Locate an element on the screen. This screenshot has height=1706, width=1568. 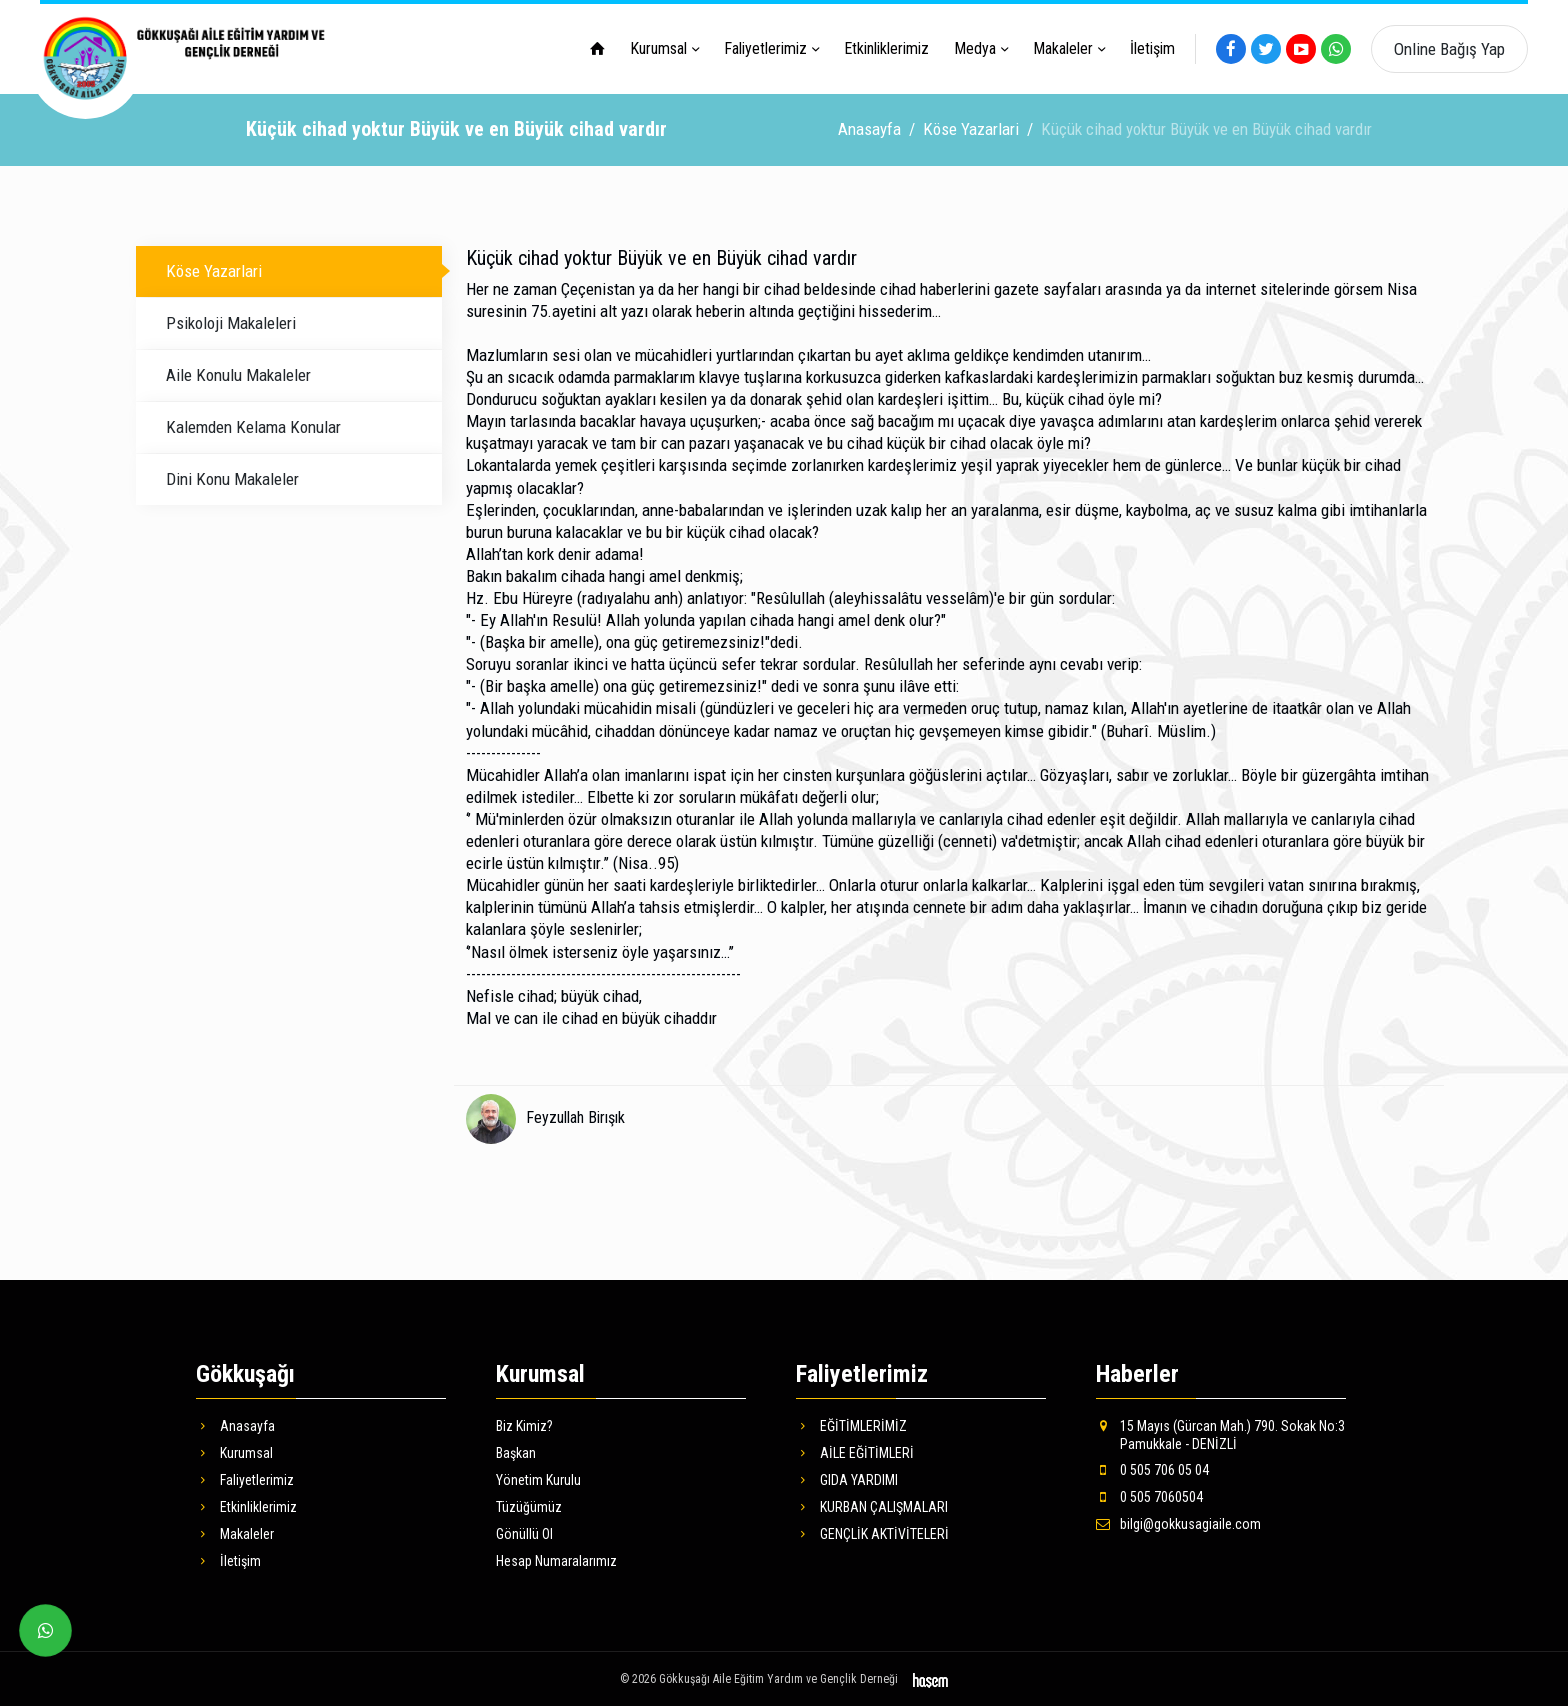
AİLE EĞİTİMLERİ is located at coordinates (855, 1451).